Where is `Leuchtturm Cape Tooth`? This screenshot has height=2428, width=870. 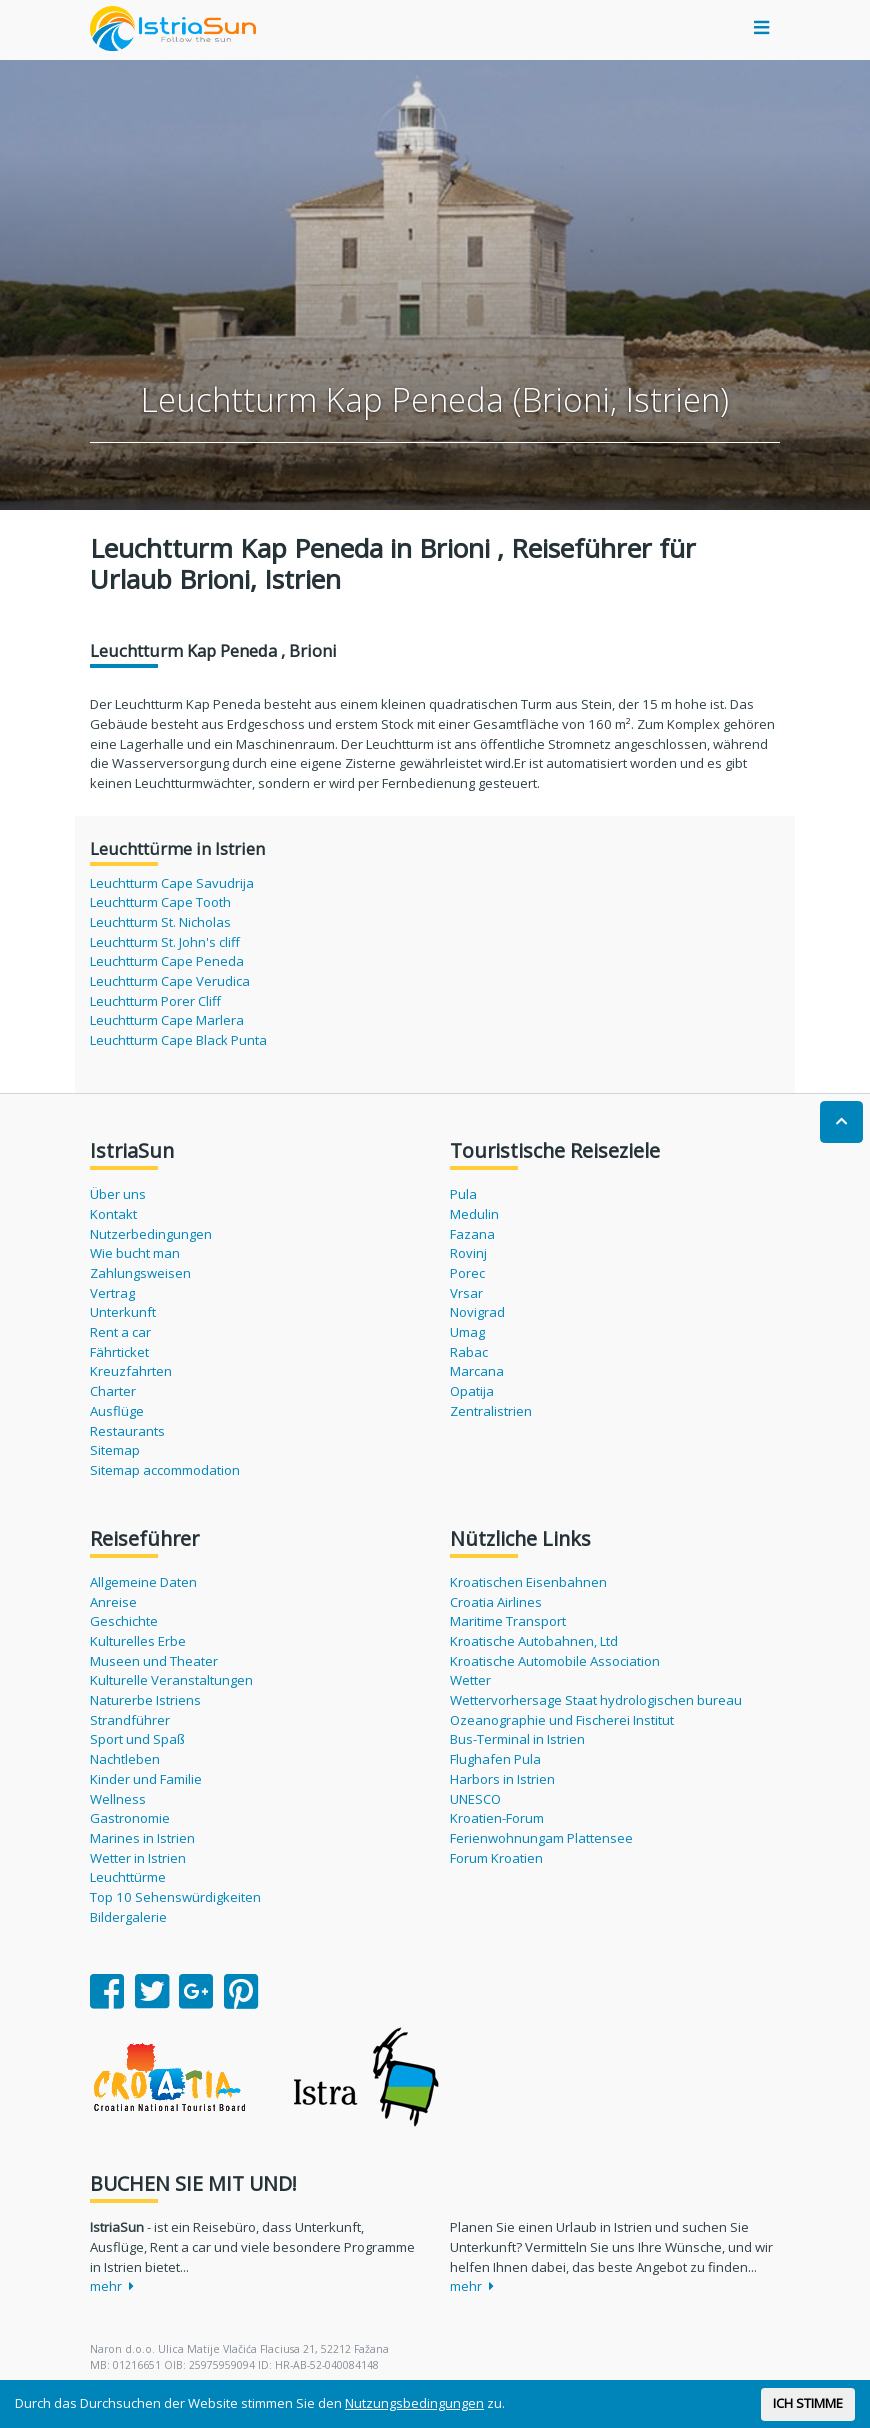 Leuchtturm Cape Tooth is located at coordinates (160, 902).